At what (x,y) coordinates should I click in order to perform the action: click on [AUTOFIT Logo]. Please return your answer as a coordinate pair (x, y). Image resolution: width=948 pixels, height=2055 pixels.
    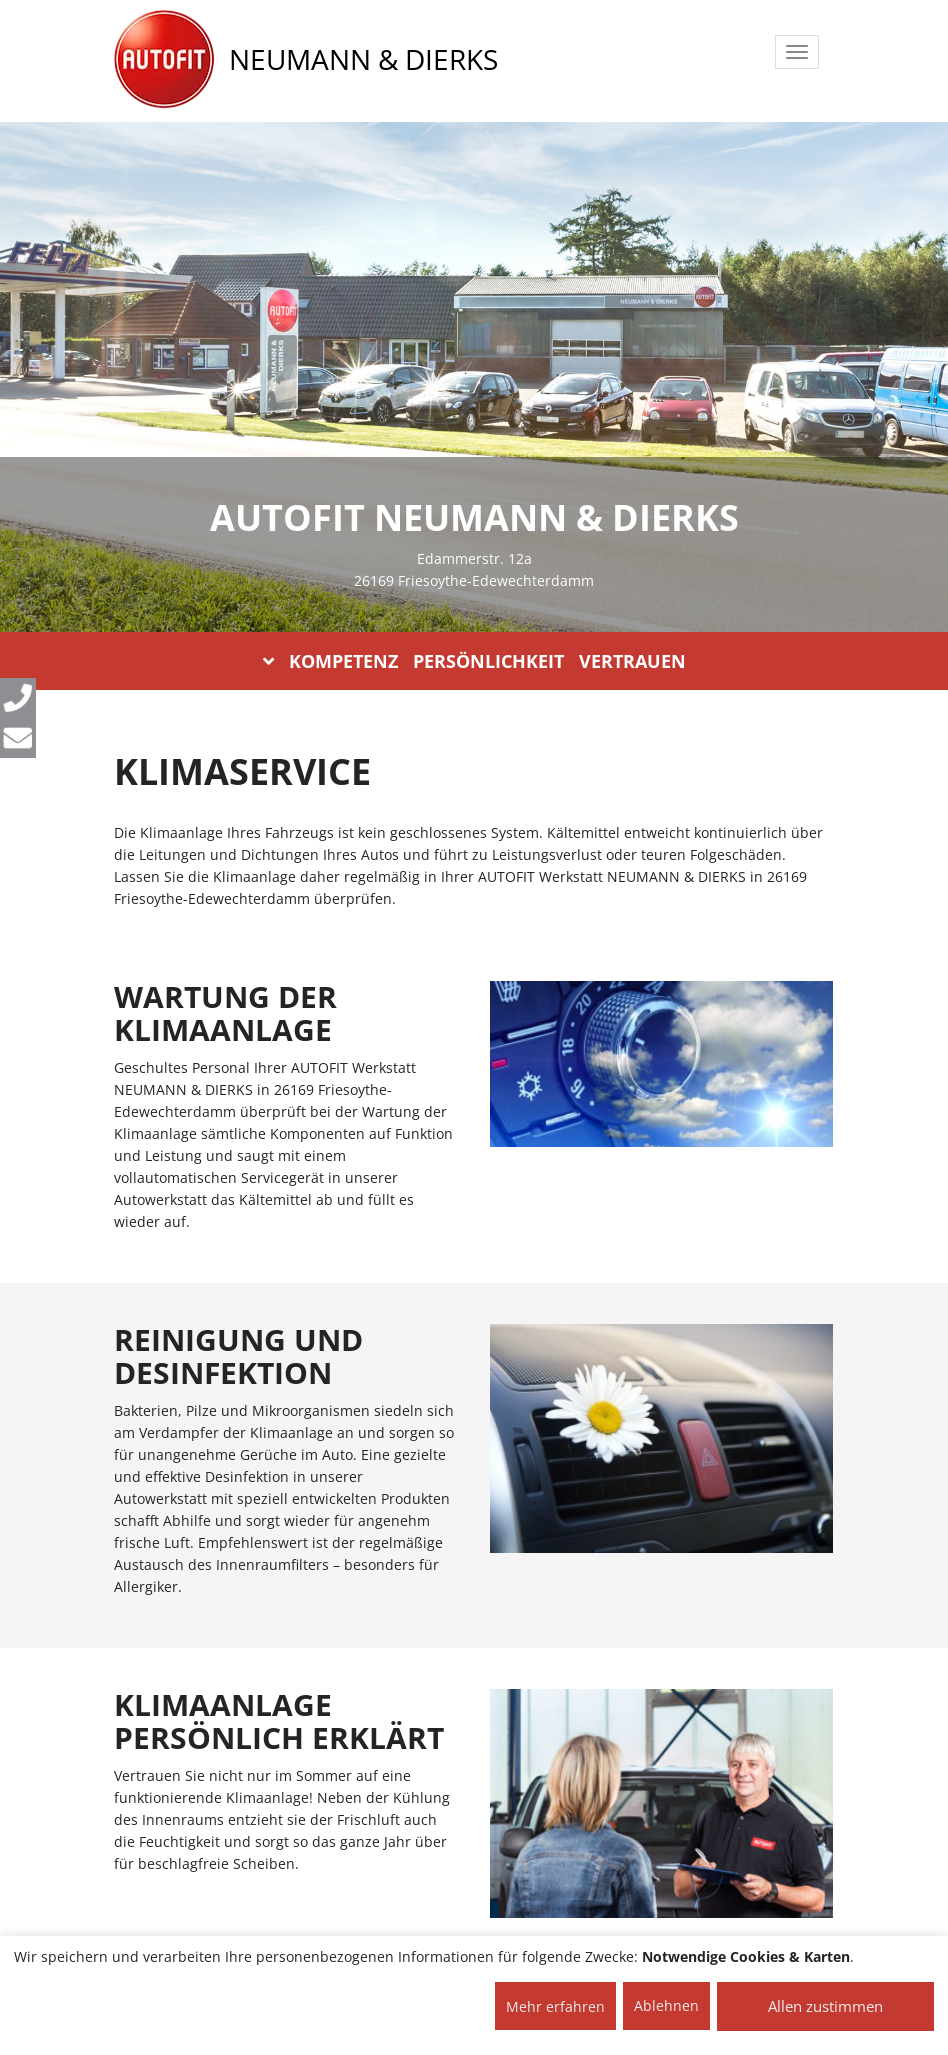
    Looking at the image, I should click on (164, 60).